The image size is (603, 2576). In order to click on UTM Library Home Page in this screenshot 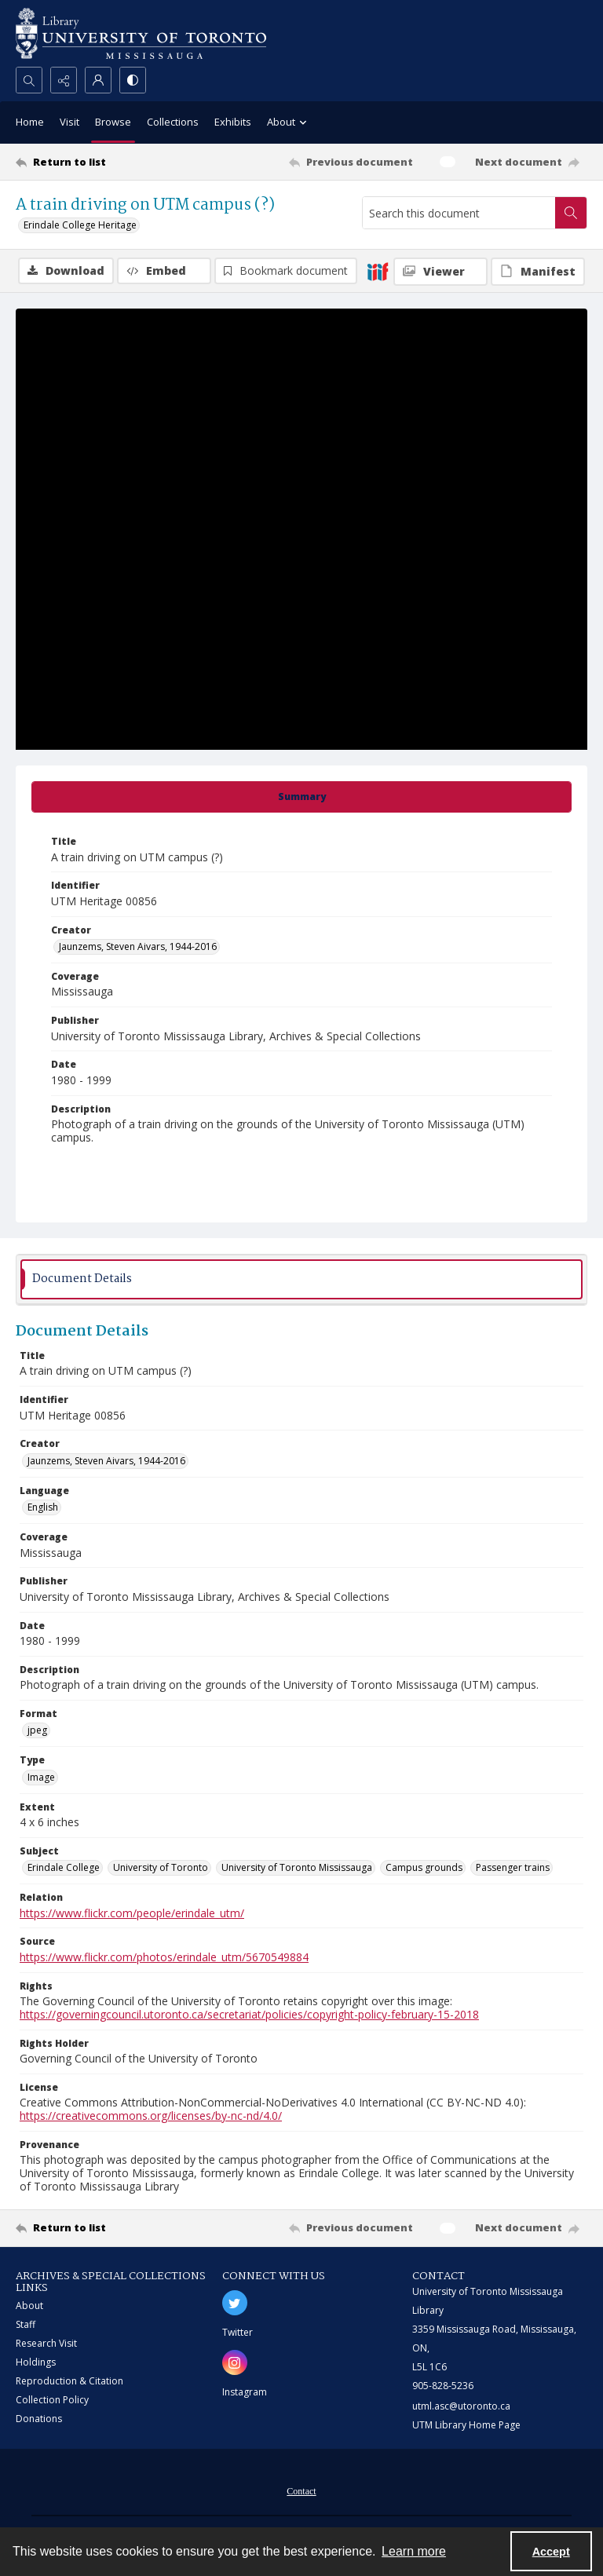, I will do `click(466, 2425)`.